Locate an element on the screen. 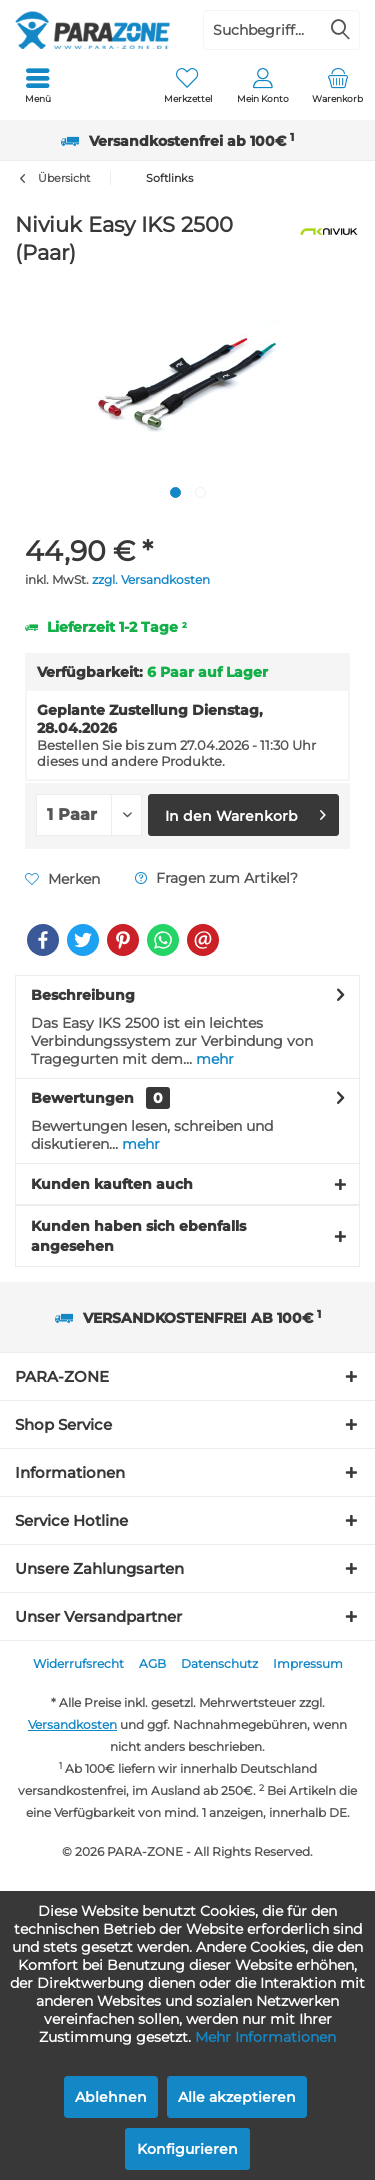 The image size is (375, 2180). Impressum is located at coordinates (308, 1663).